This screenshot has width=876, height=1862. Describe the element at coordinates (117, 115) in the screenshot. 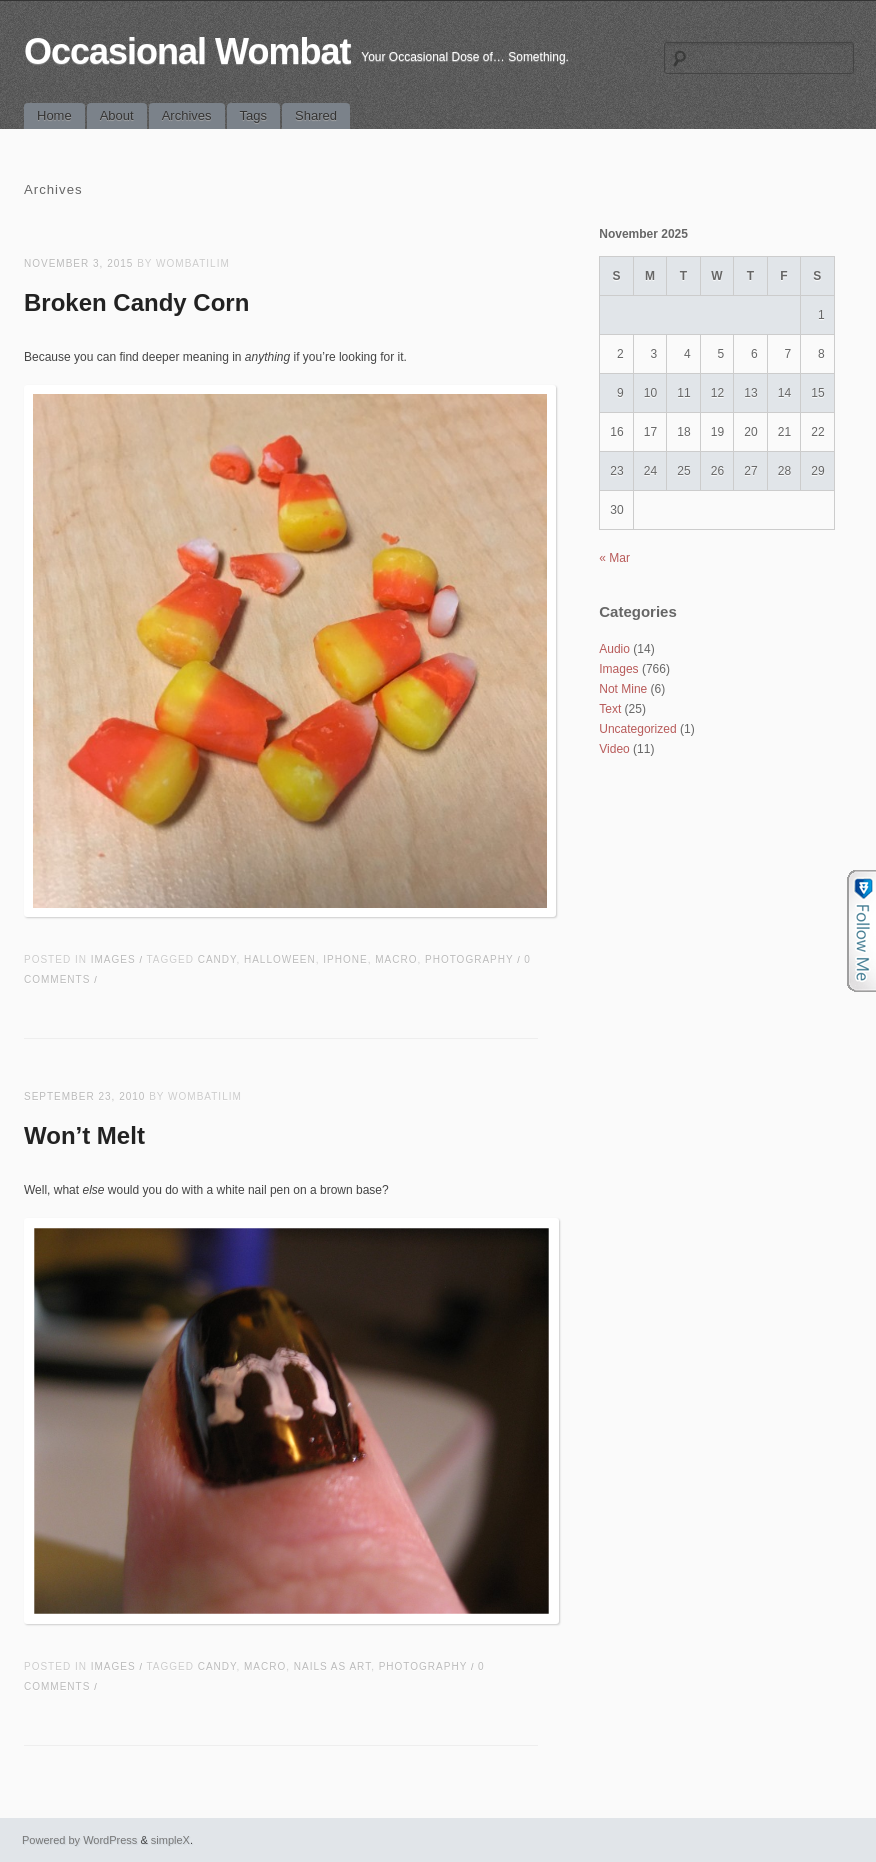

I see `About` at that location.